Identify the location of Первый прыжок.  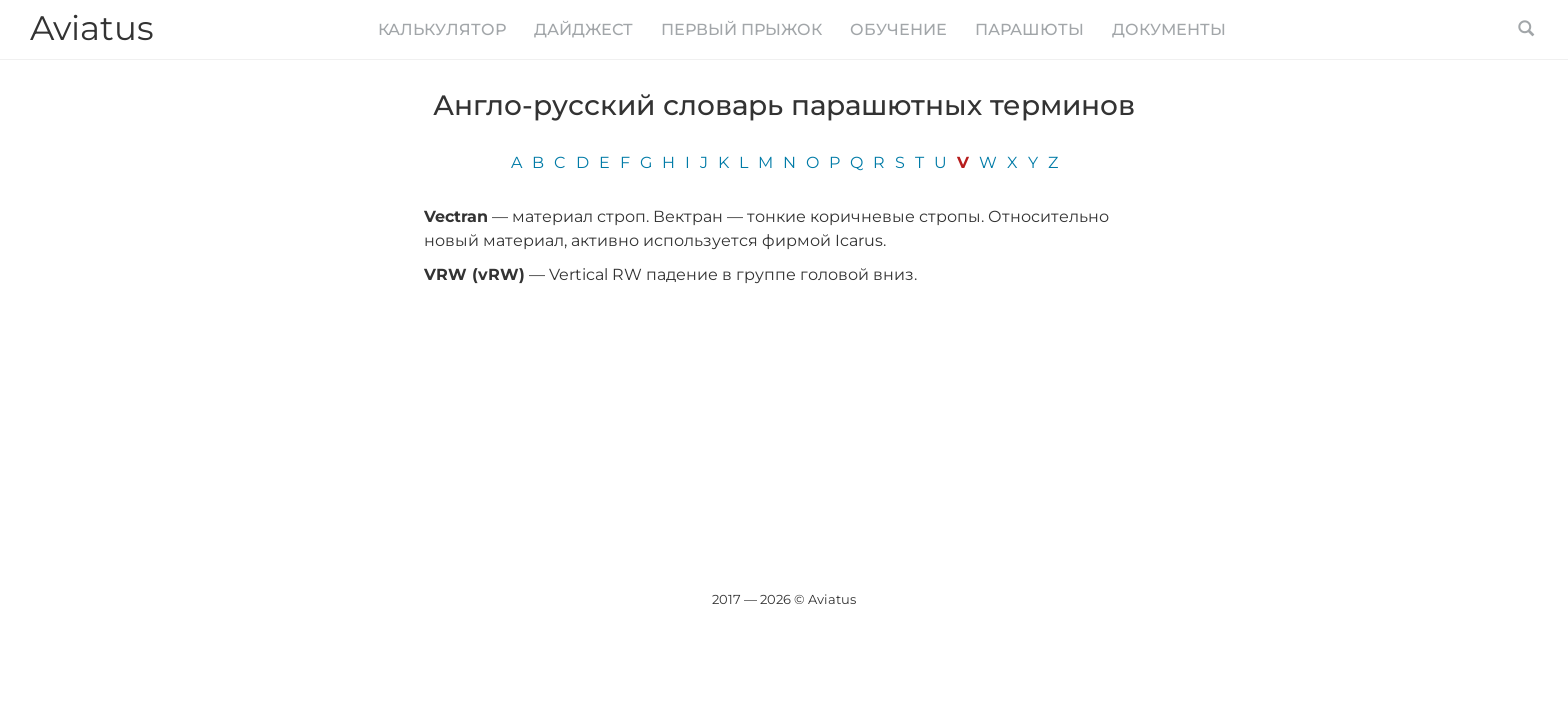
(741, 29).